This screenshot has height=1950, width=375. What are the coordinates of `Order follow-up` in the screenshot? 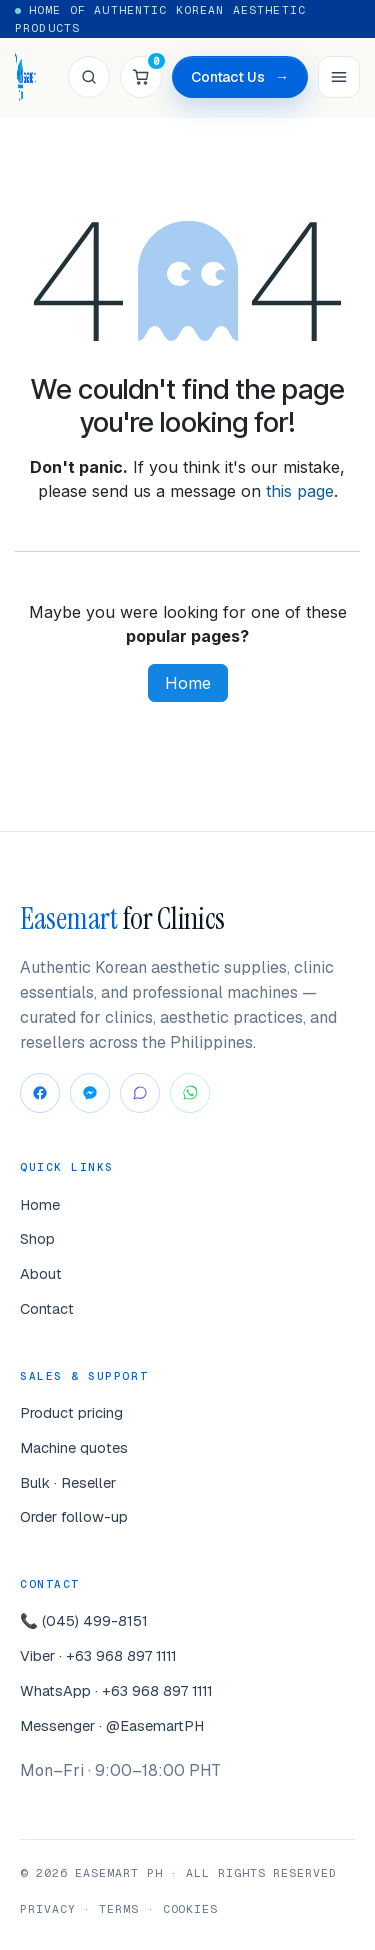 It's located at (74, 1516).